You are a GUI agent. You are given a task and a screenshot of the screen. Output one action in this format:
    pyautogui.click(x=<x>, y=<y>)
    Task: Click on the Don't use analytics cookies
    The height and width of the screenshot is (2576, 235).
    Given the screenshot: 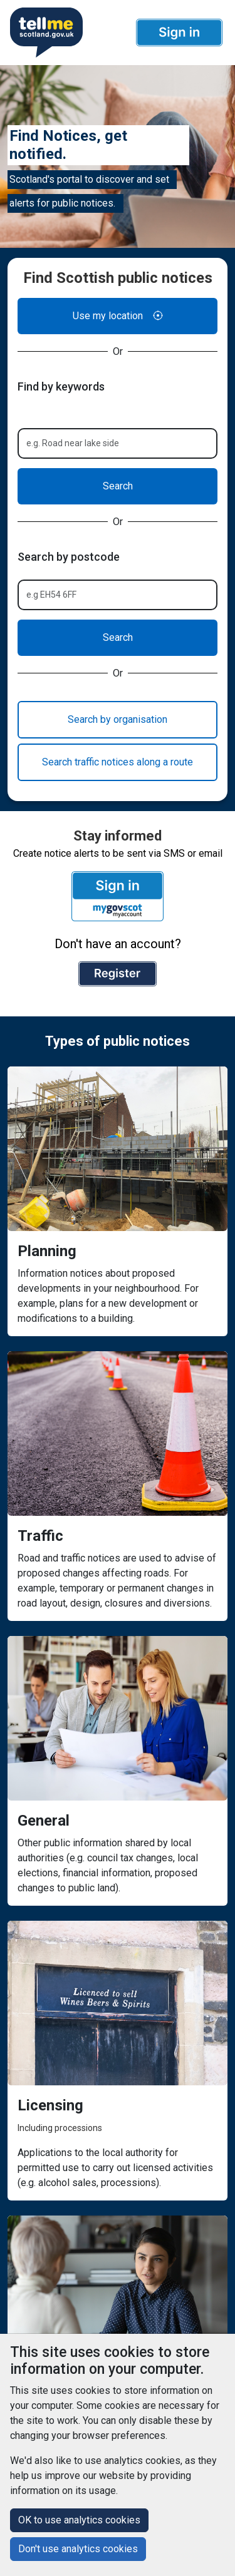 What is the action you would take?
    pyautogui.click(x=78, y=2549)
    